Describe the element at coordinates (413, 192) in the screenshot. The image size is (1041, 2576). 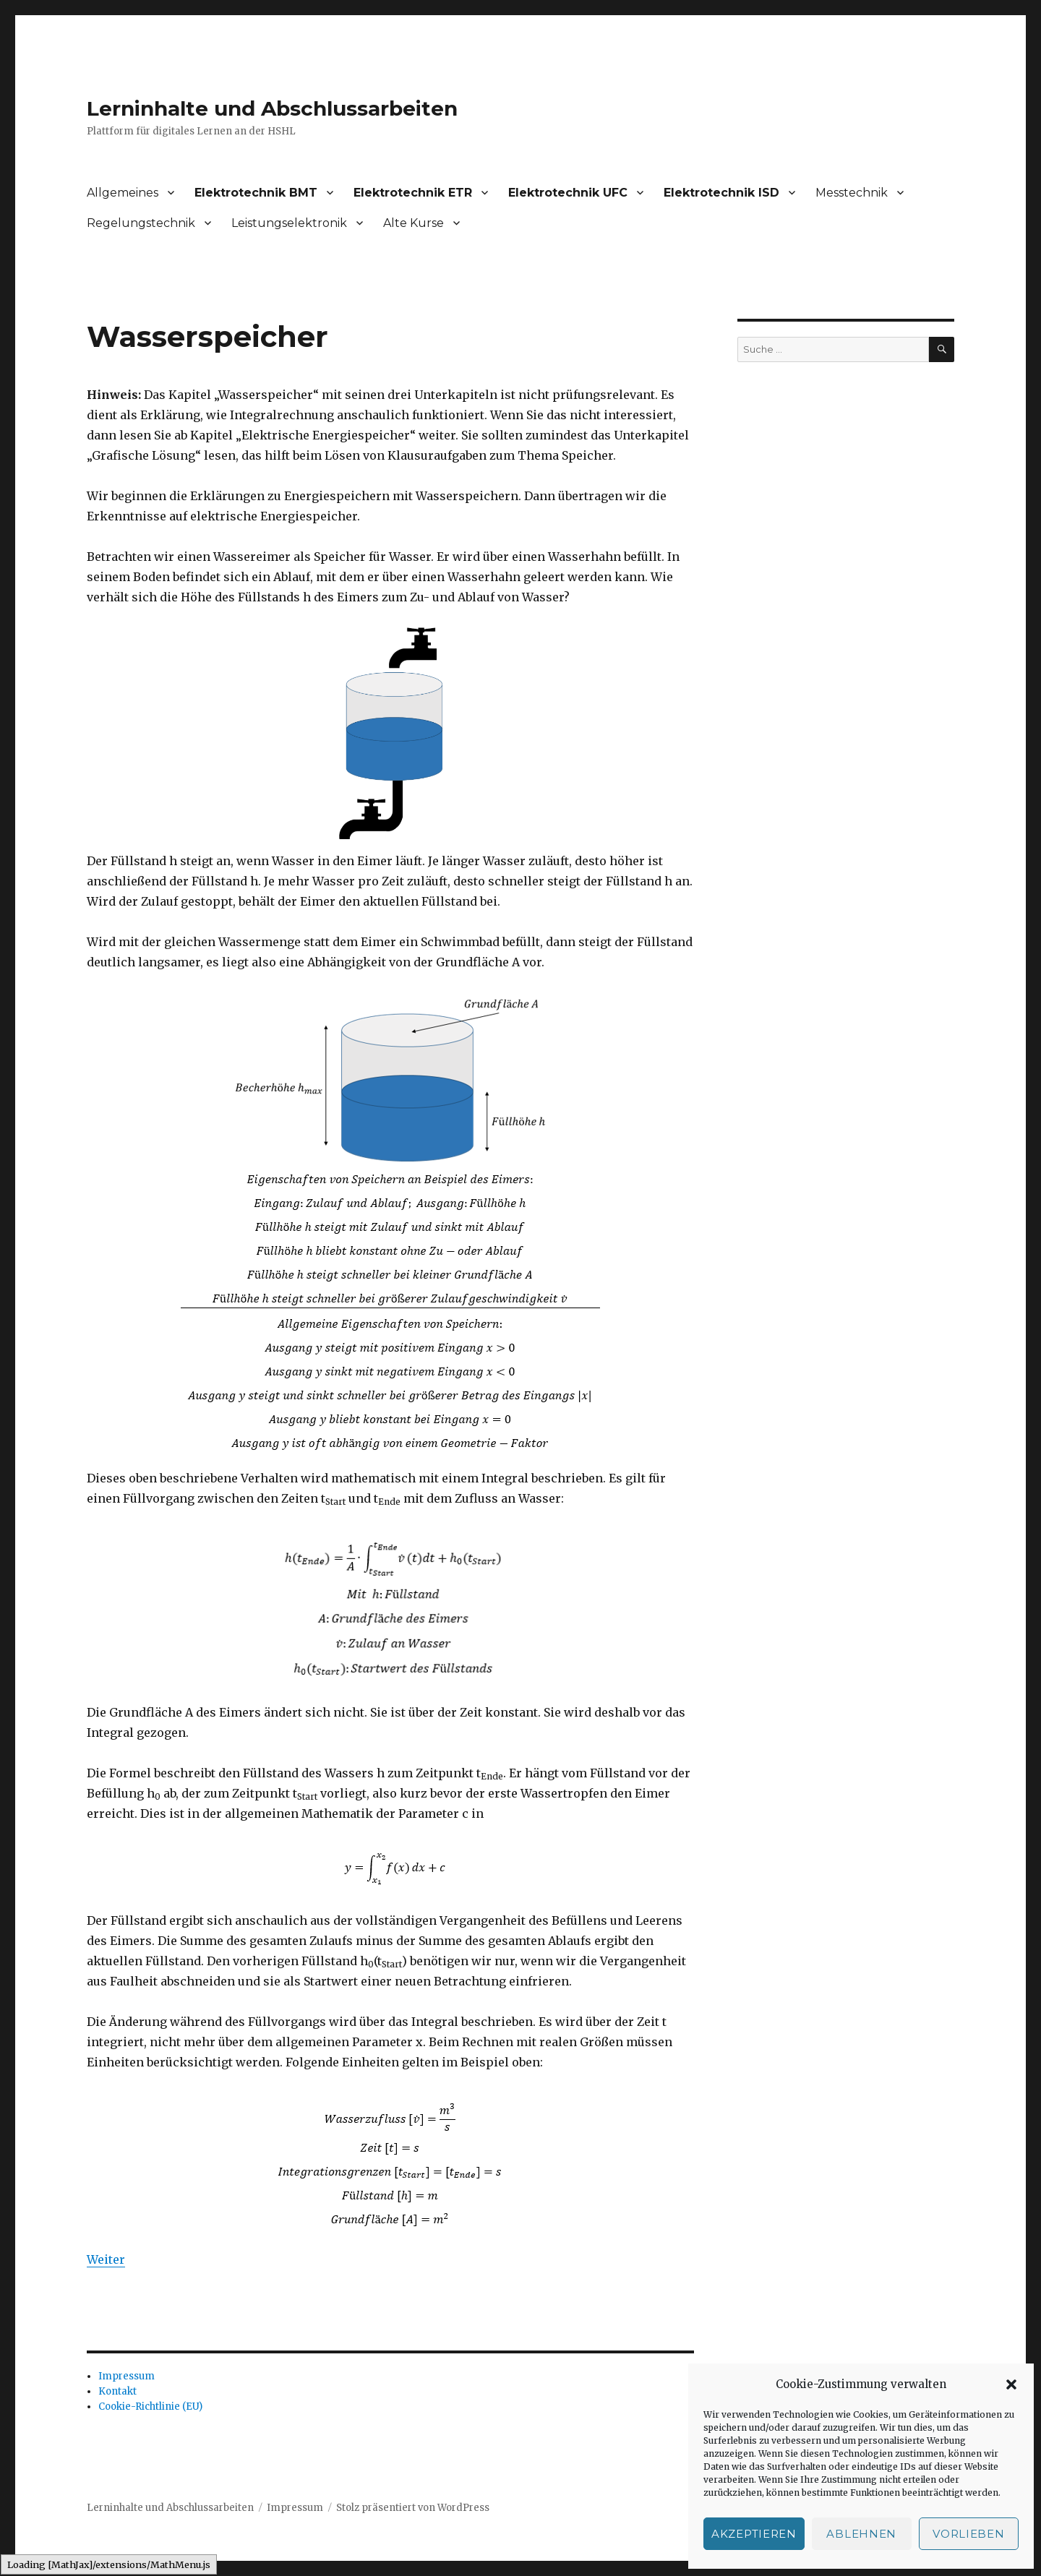
I see `Elektrotechnik ETR` at that location.